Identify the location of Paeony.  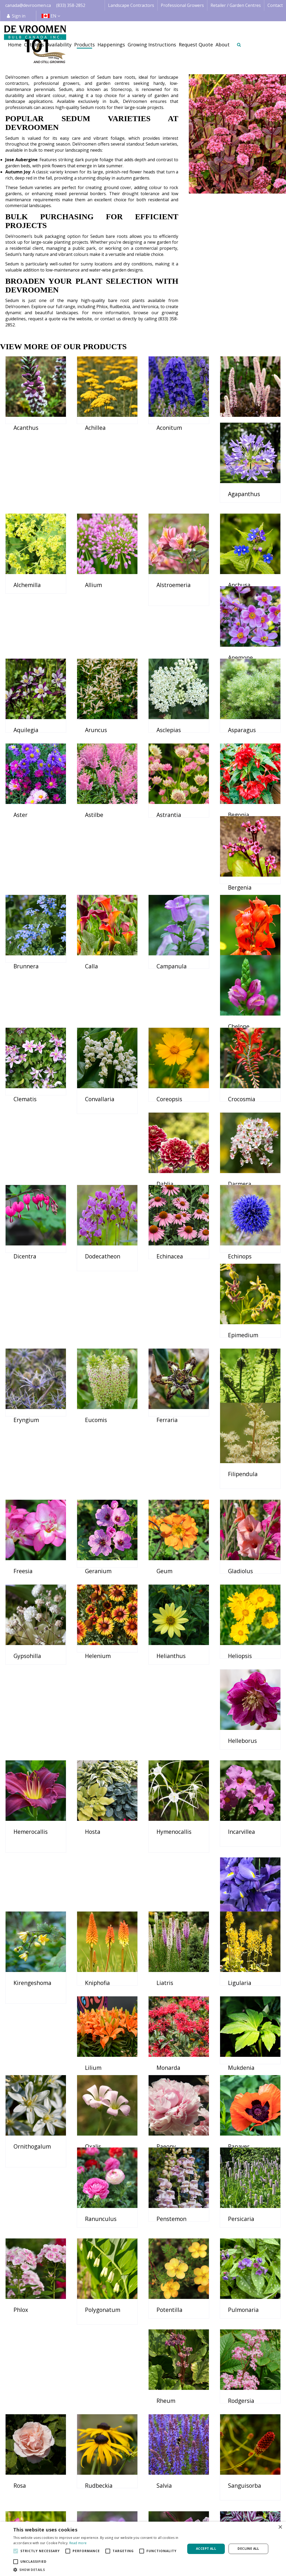
(237, 1832).